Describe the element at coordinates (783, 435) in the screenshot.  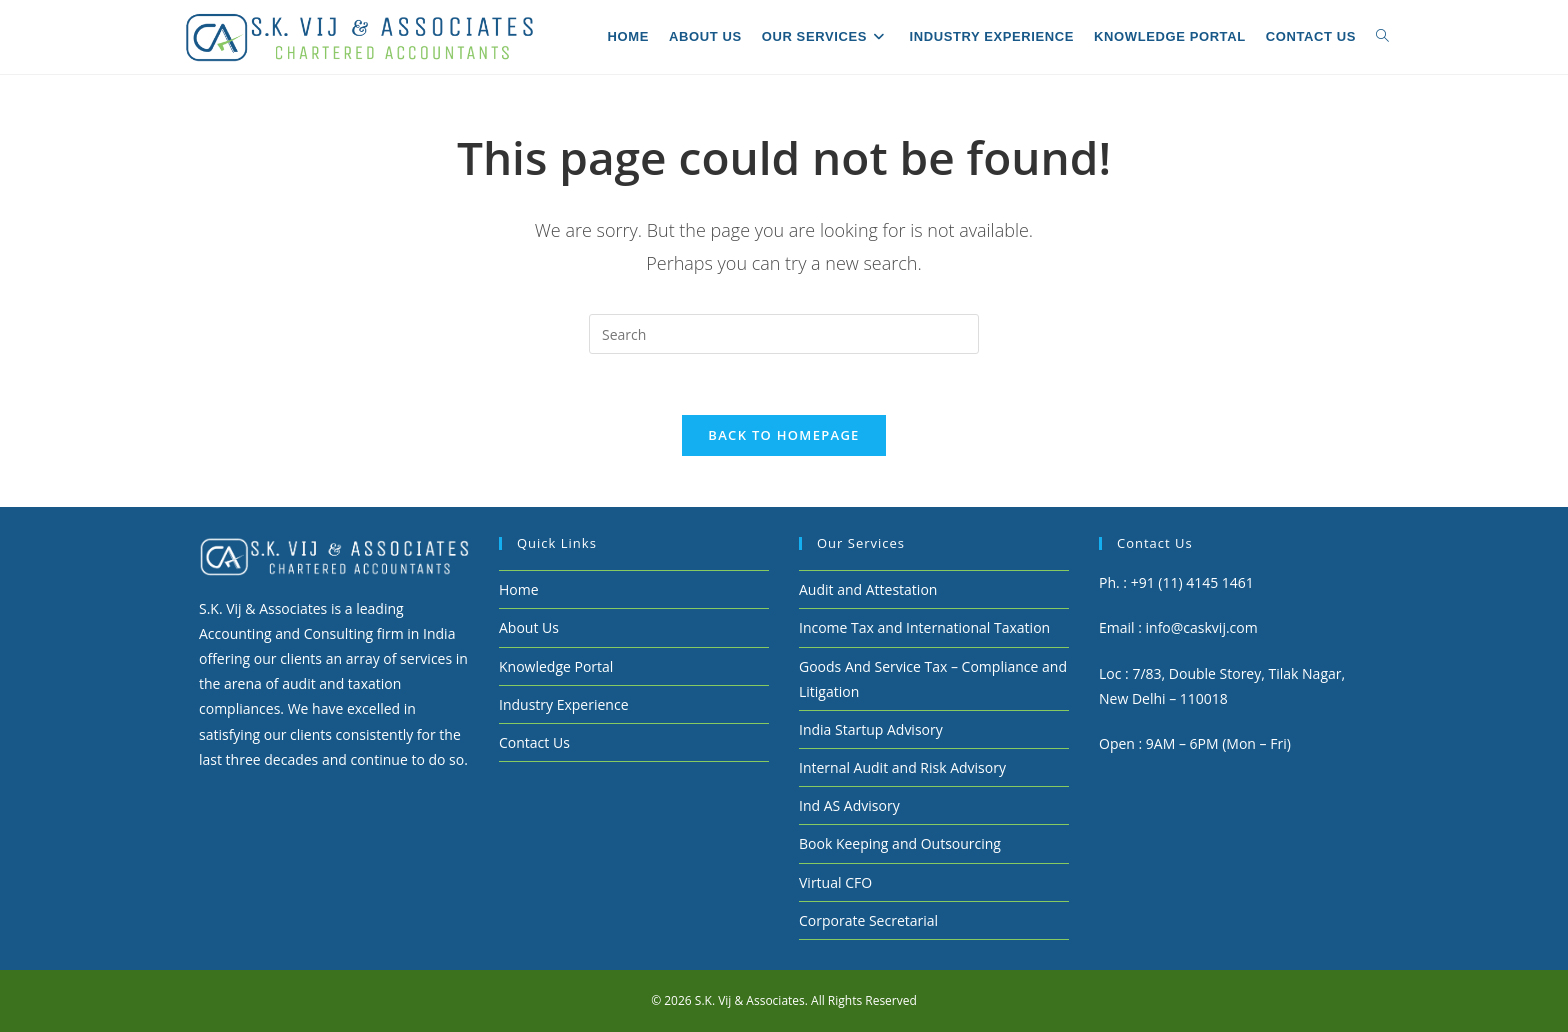
I see `Back To Homepage` at that location.